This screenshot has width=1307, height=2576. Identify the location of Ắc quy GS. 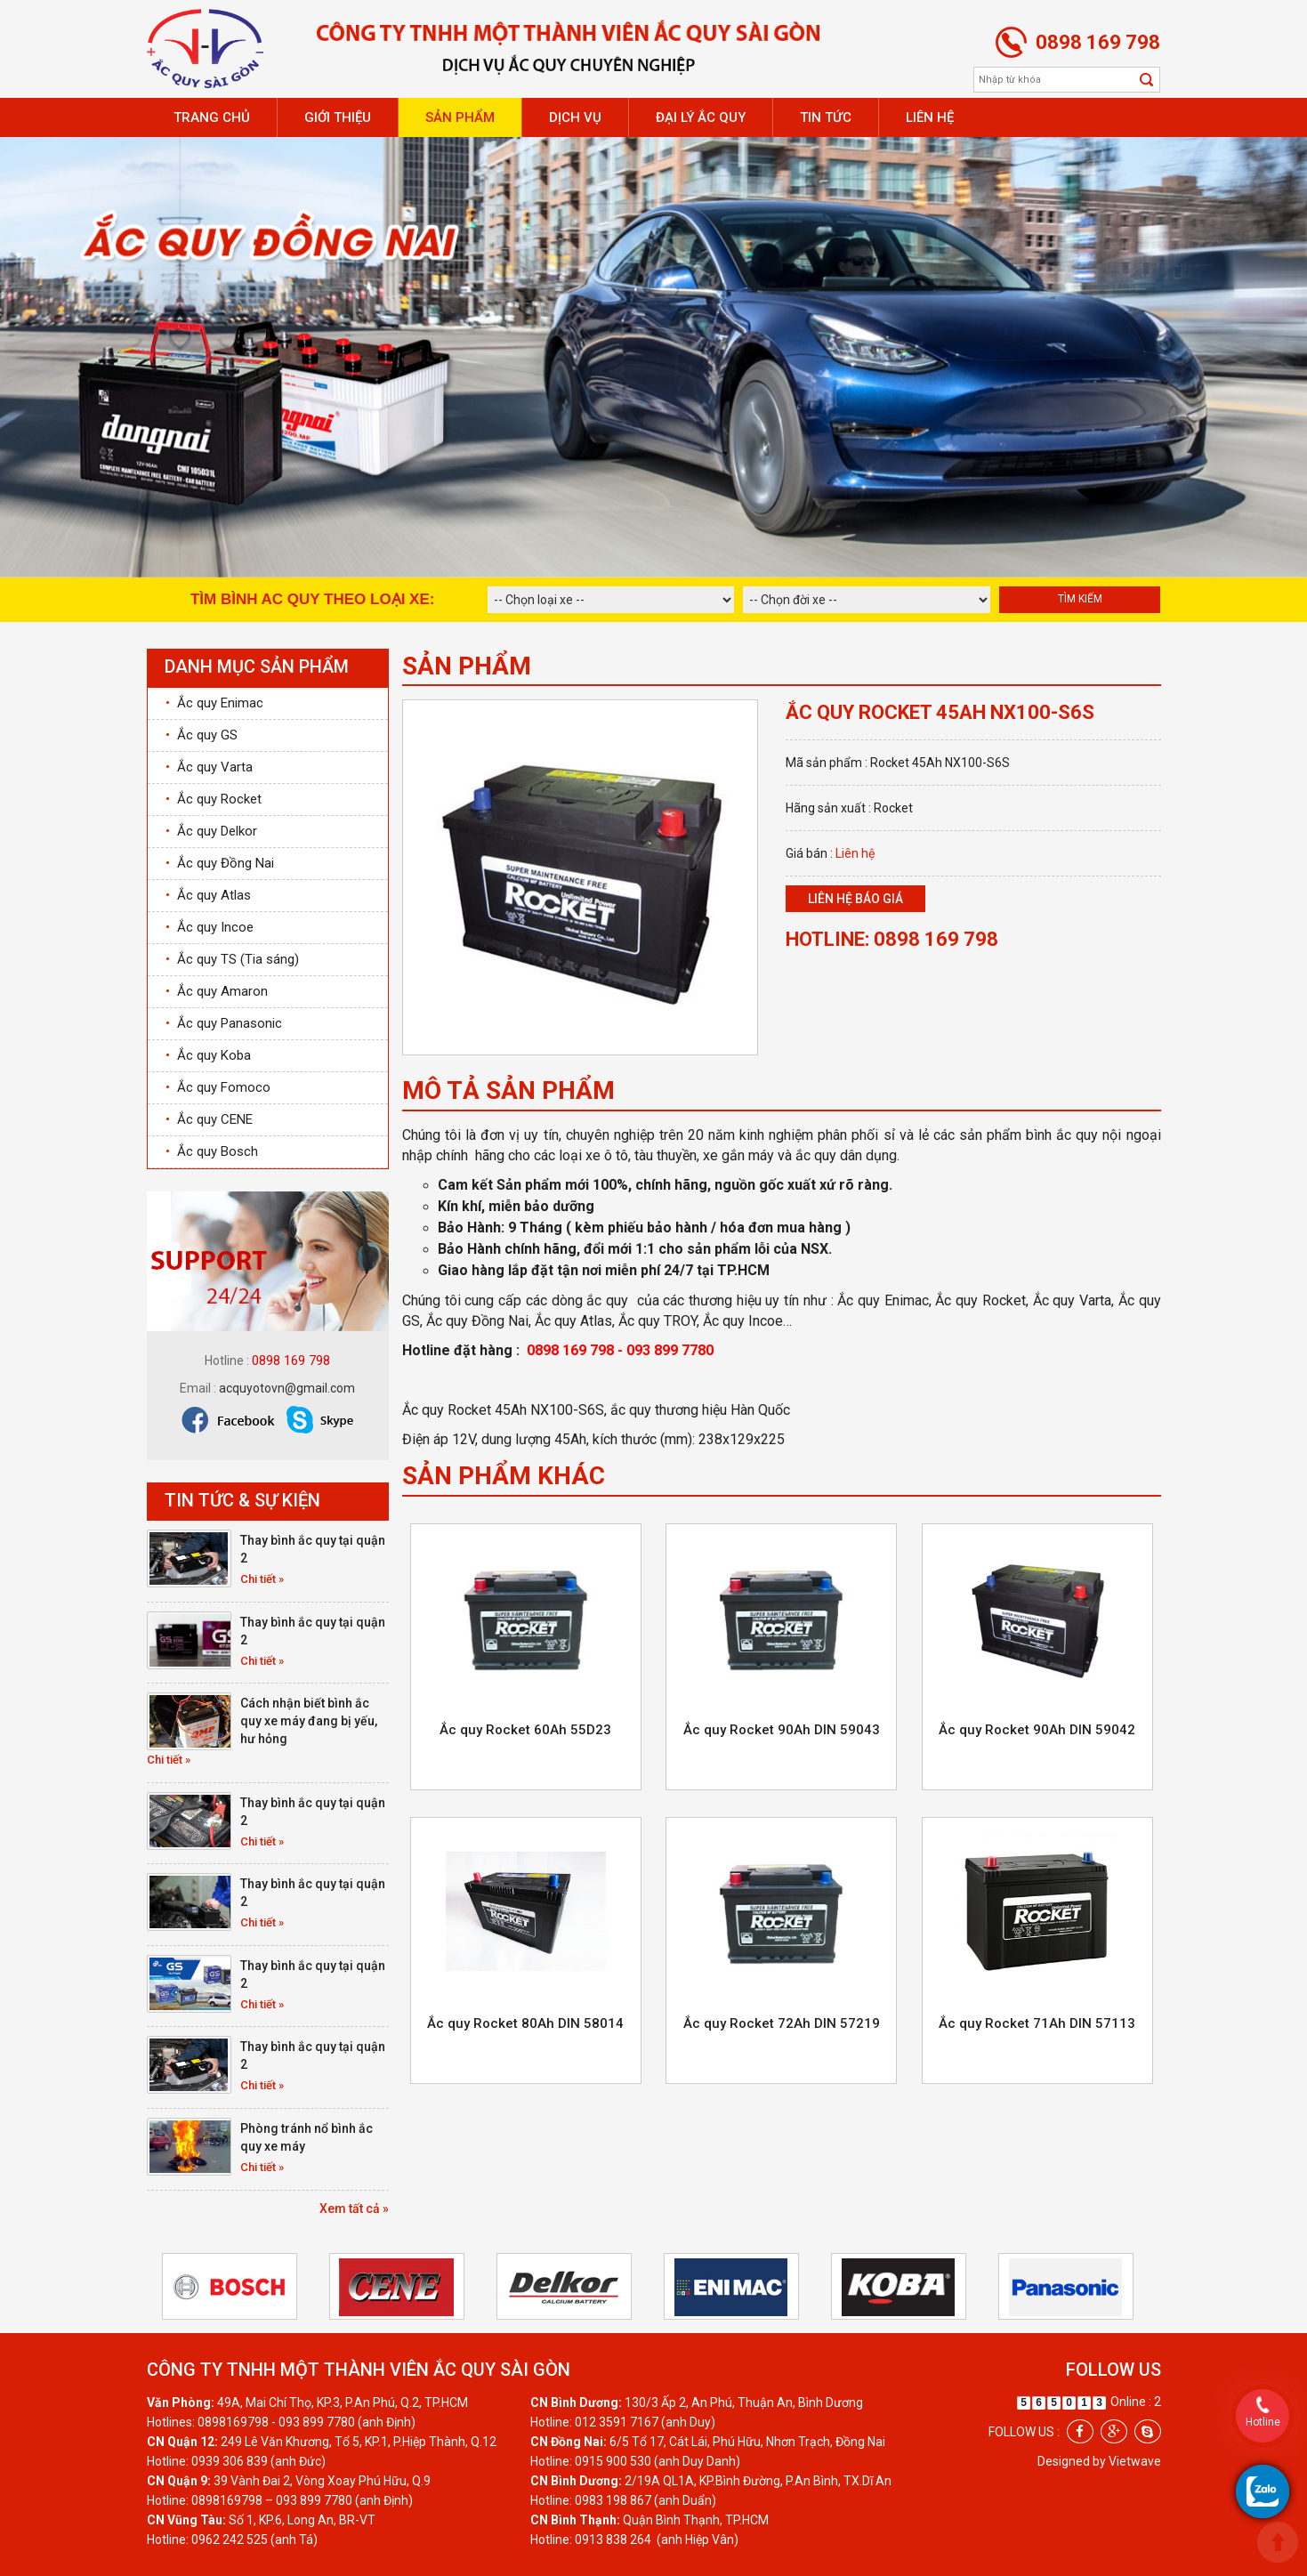
(201, 735).